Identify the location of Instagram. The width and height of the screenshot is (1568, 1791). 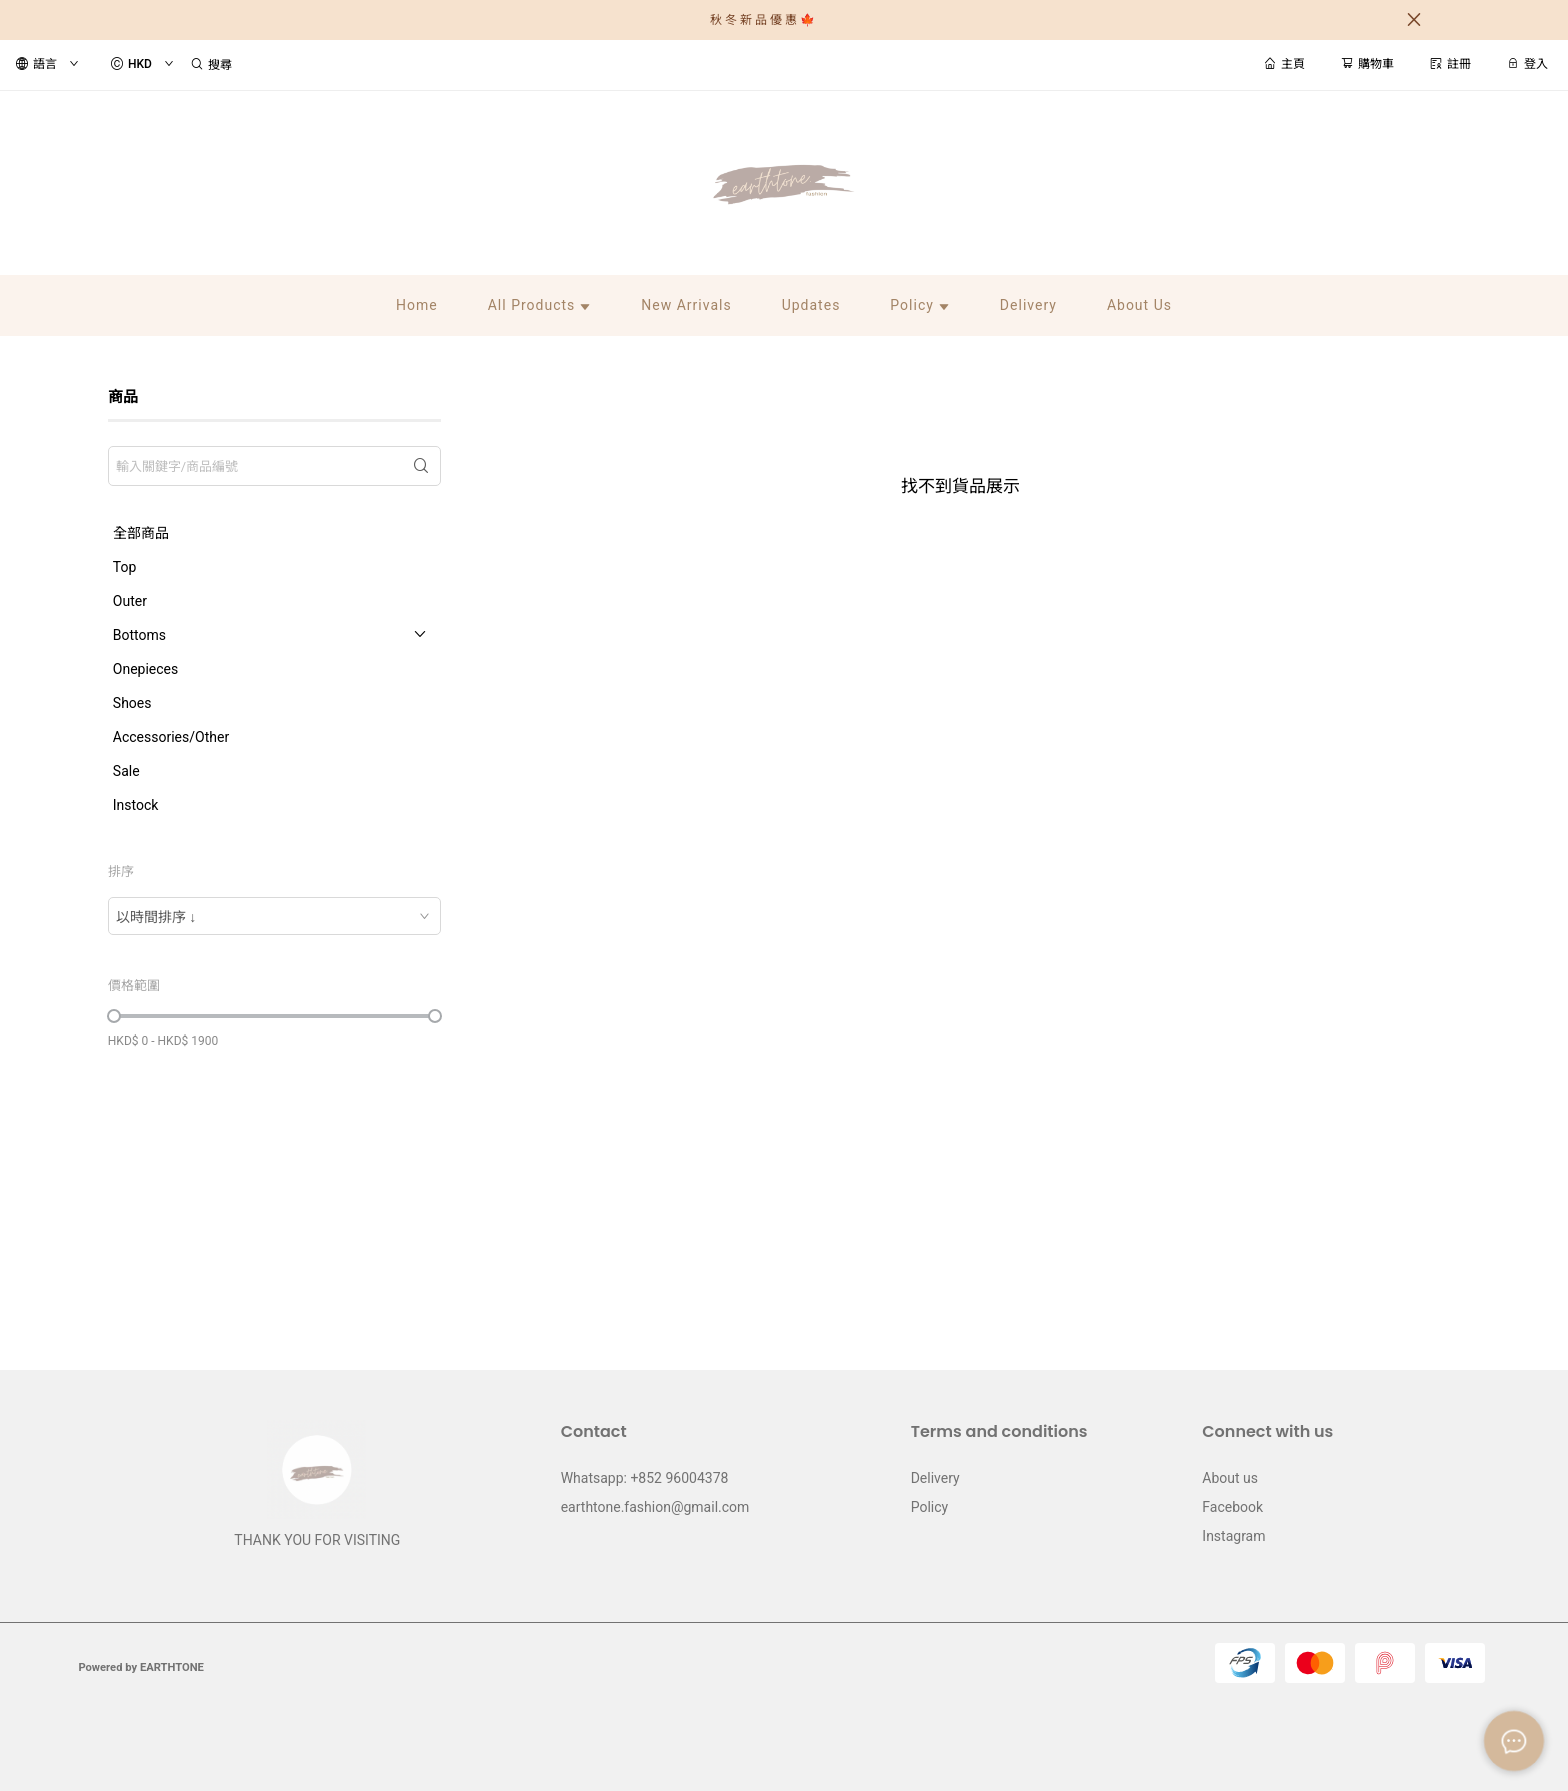
(1233, 1536).